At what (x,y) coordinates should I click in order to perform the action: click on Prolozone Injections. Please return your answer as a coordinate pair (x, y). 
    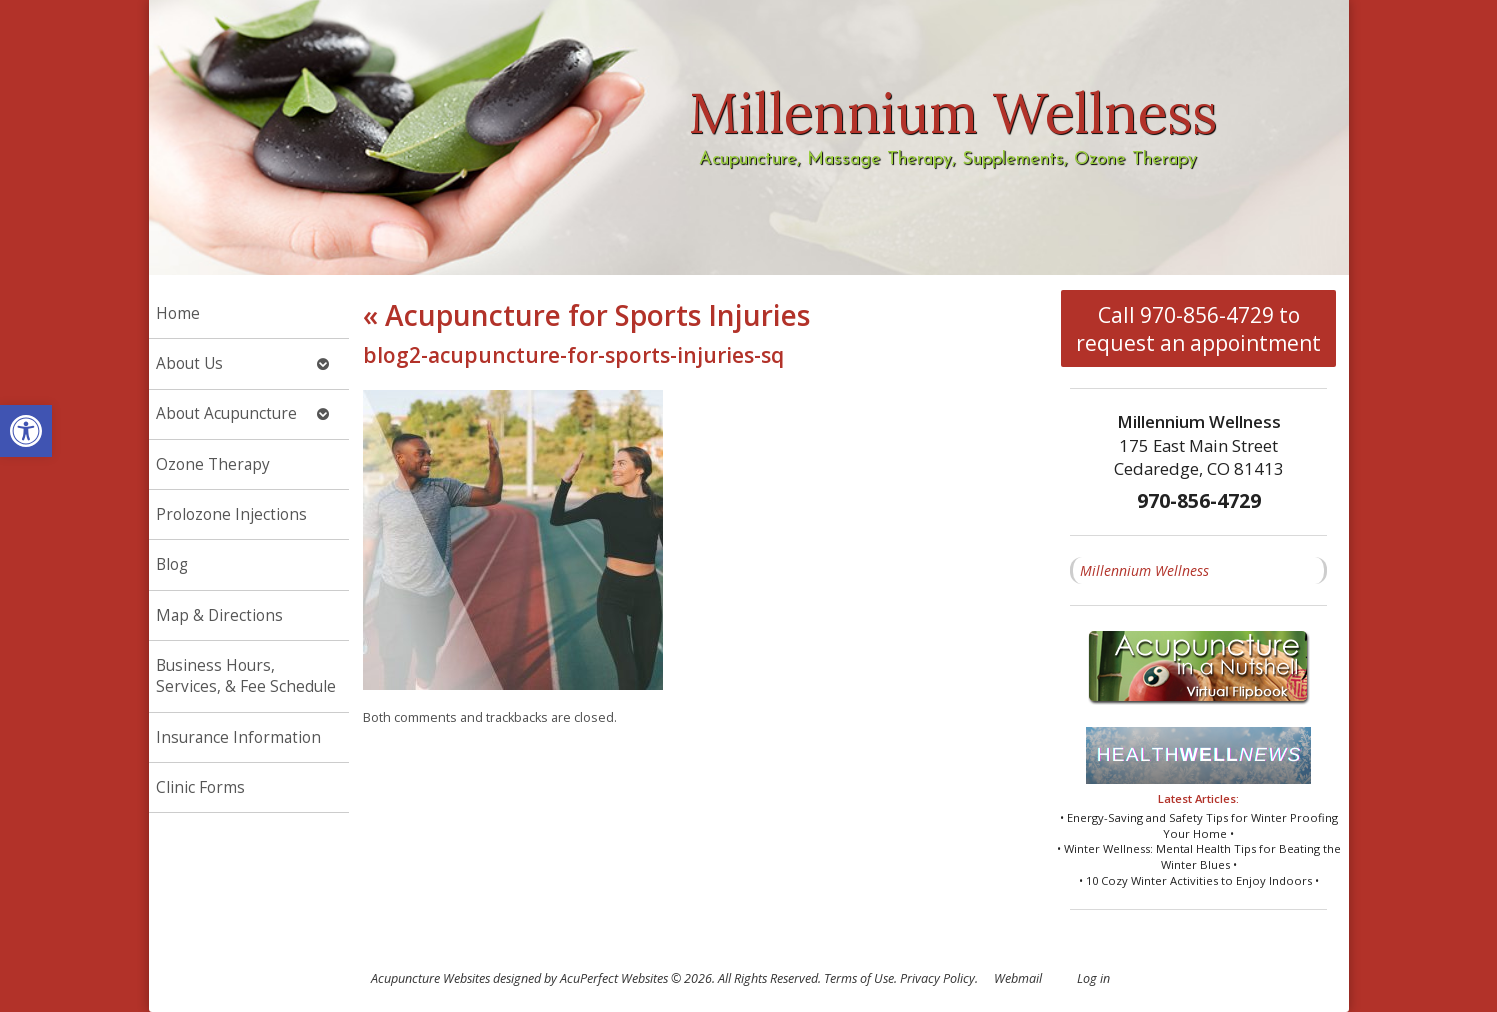
    Looking at the image, I should click on (231, 514).